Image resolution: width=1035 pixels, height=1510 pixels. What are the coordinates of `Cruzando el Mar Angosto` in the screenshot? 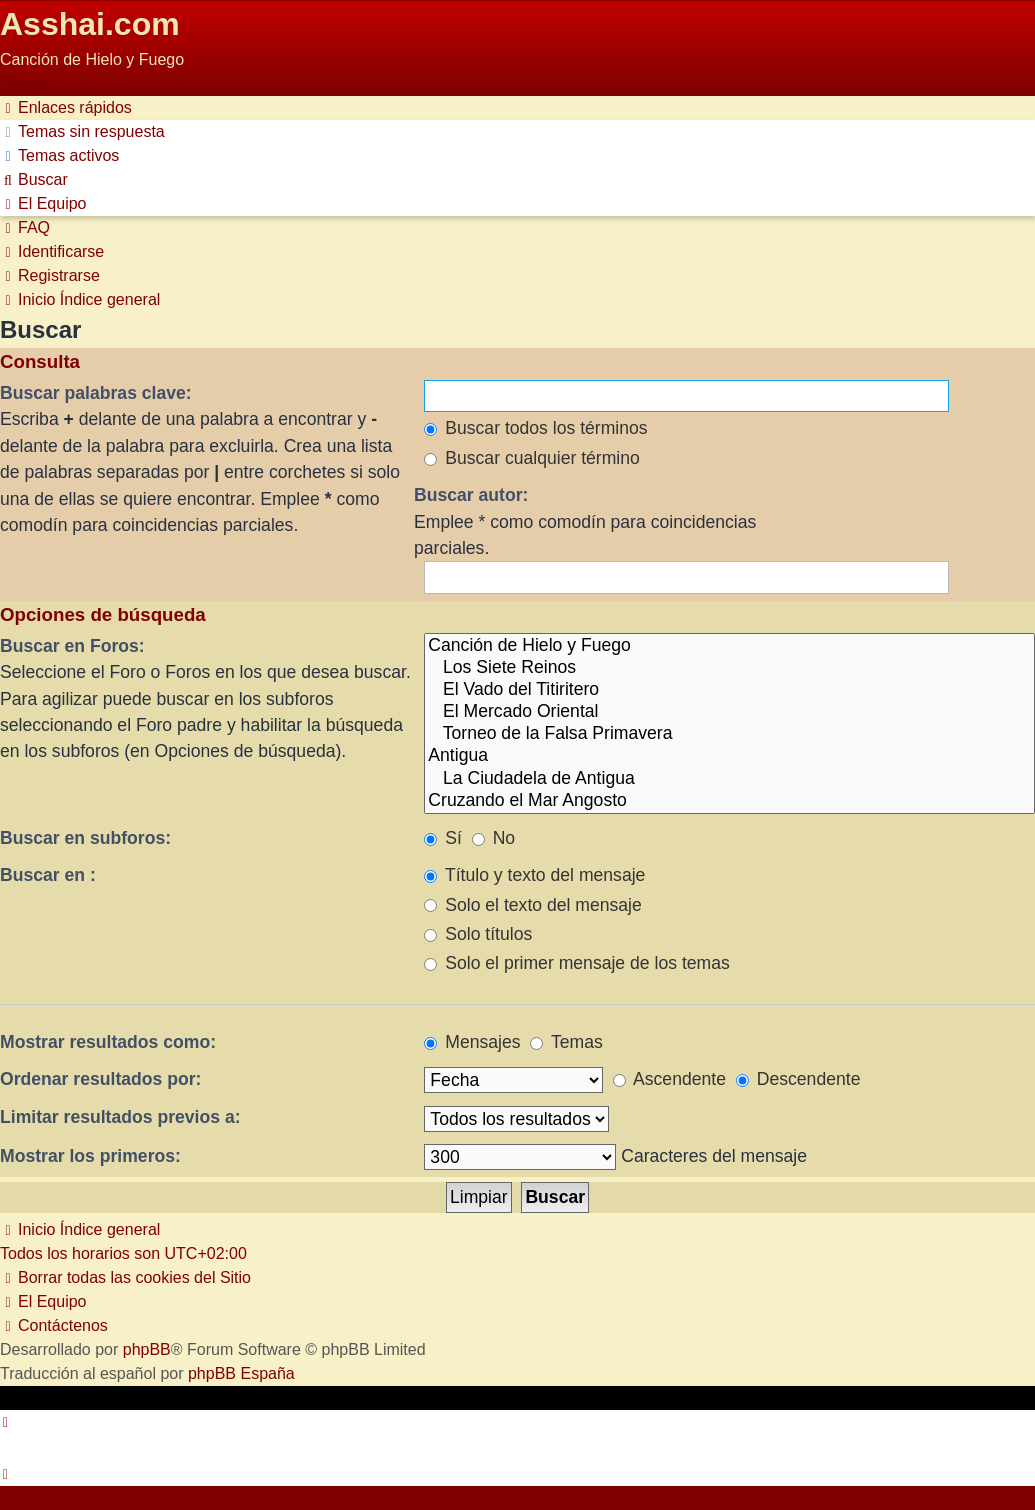 It's located at (729, 801).